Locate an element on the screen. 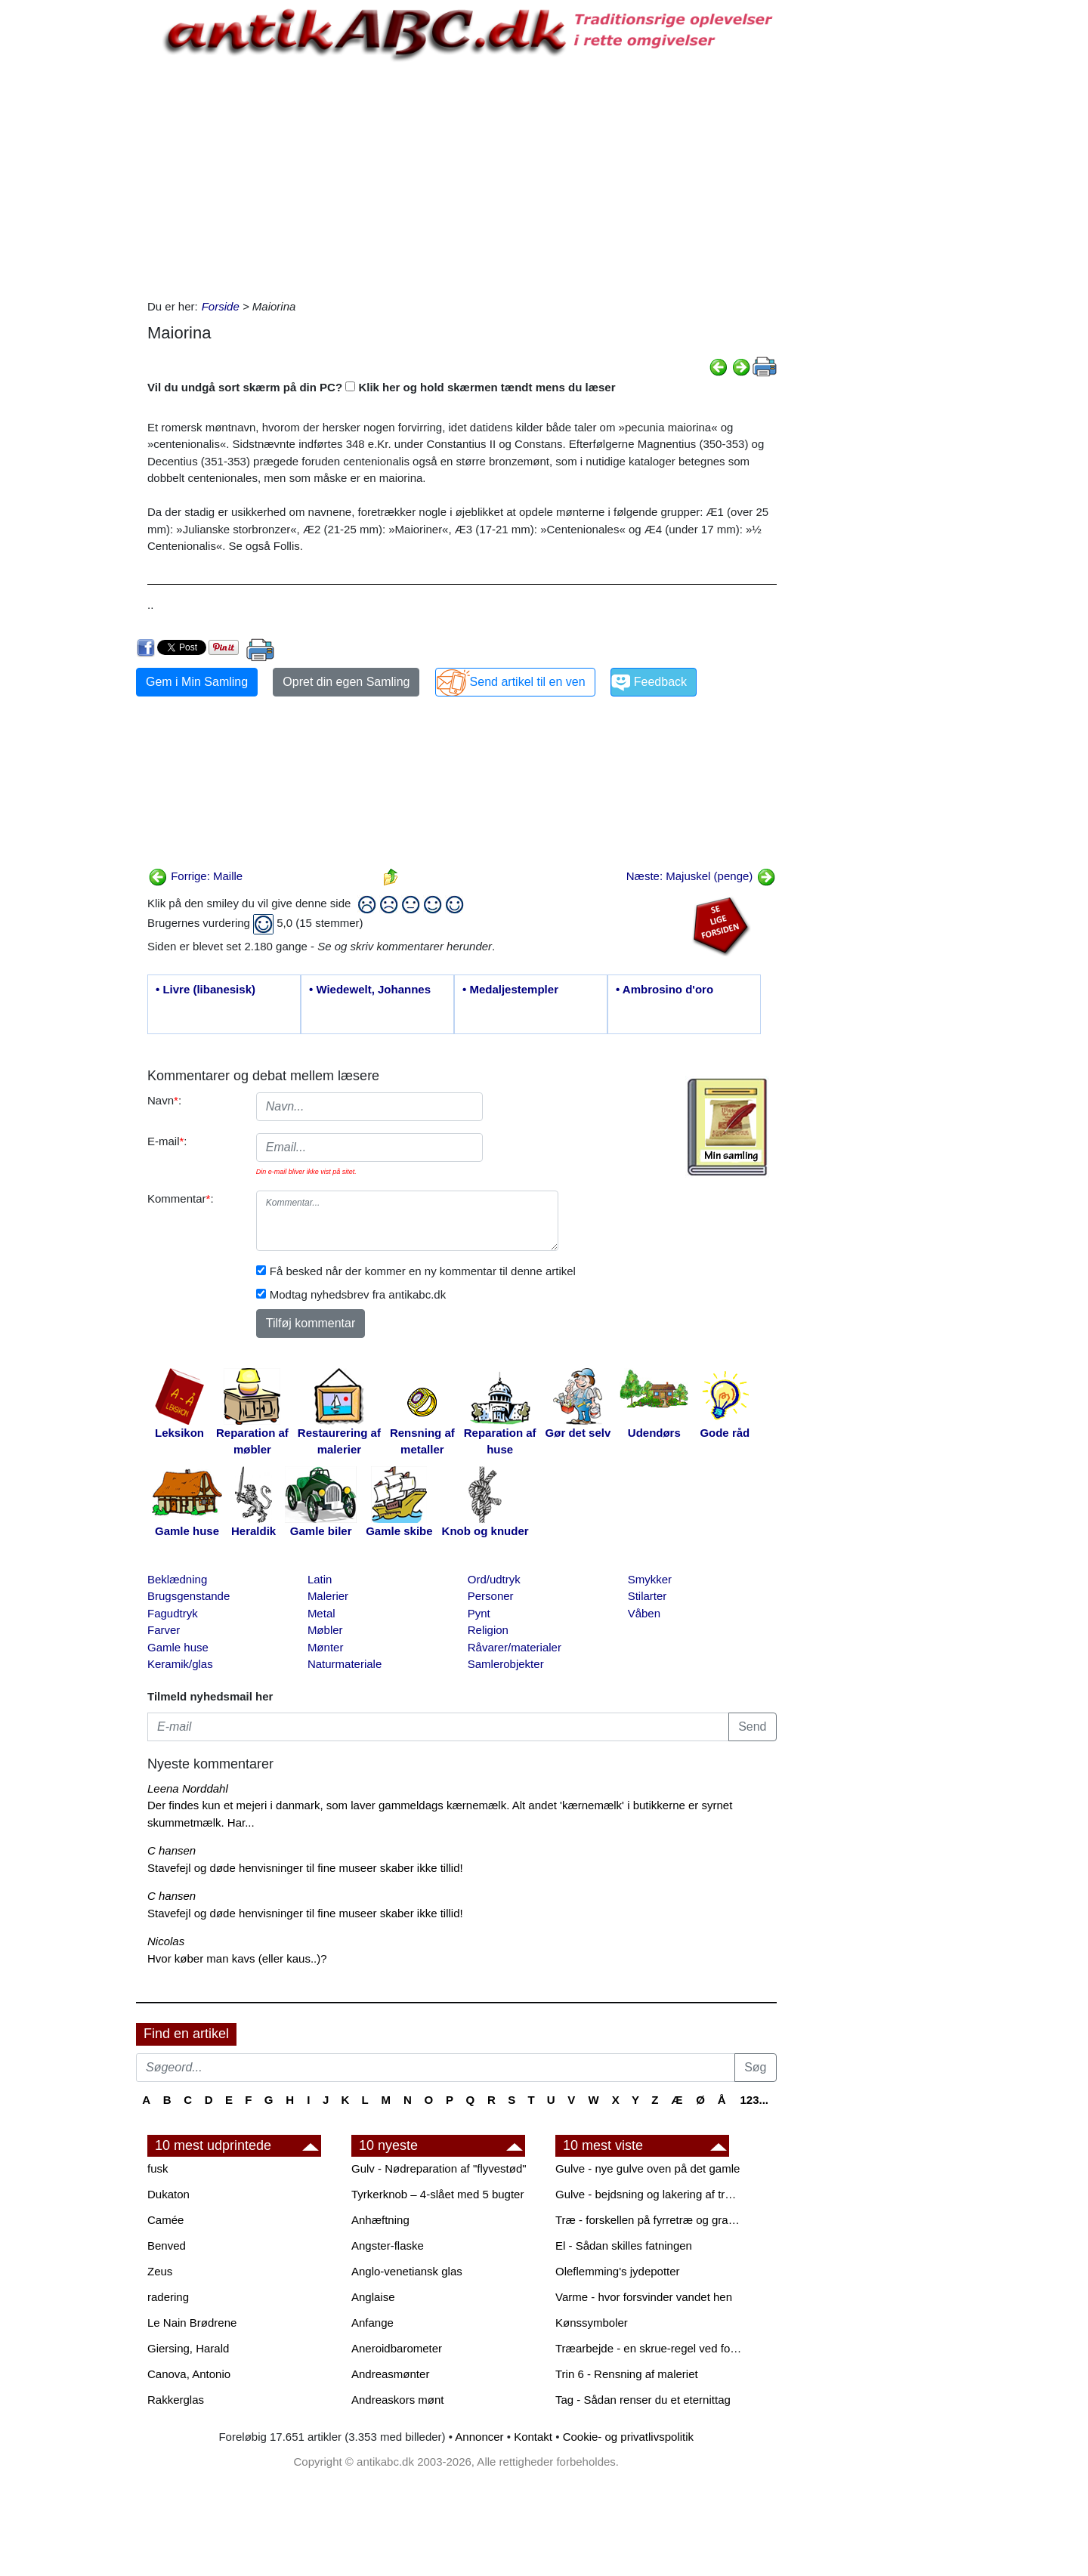 The height and width of the screenshot is (2576, 1088). Cookie- og privatlivspolitik is located at coordinates (628, 2436).